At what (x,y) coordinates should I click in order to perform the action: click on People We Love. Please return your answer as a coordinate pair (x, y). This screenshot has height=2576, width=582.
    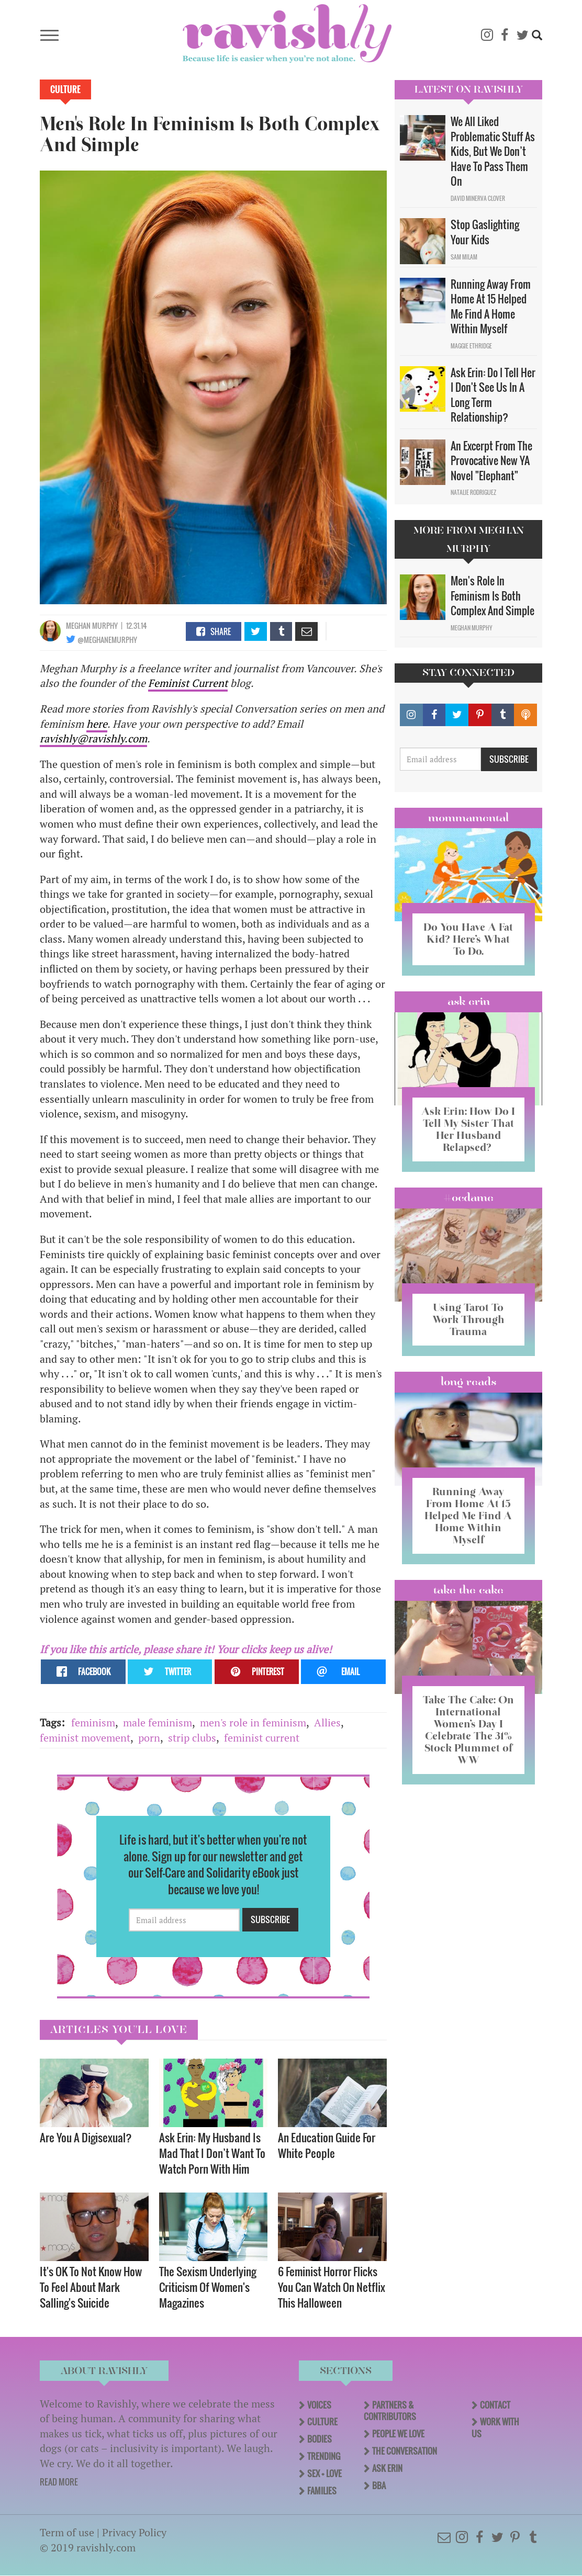
    Looking at the image, I should click on (398, 2433).